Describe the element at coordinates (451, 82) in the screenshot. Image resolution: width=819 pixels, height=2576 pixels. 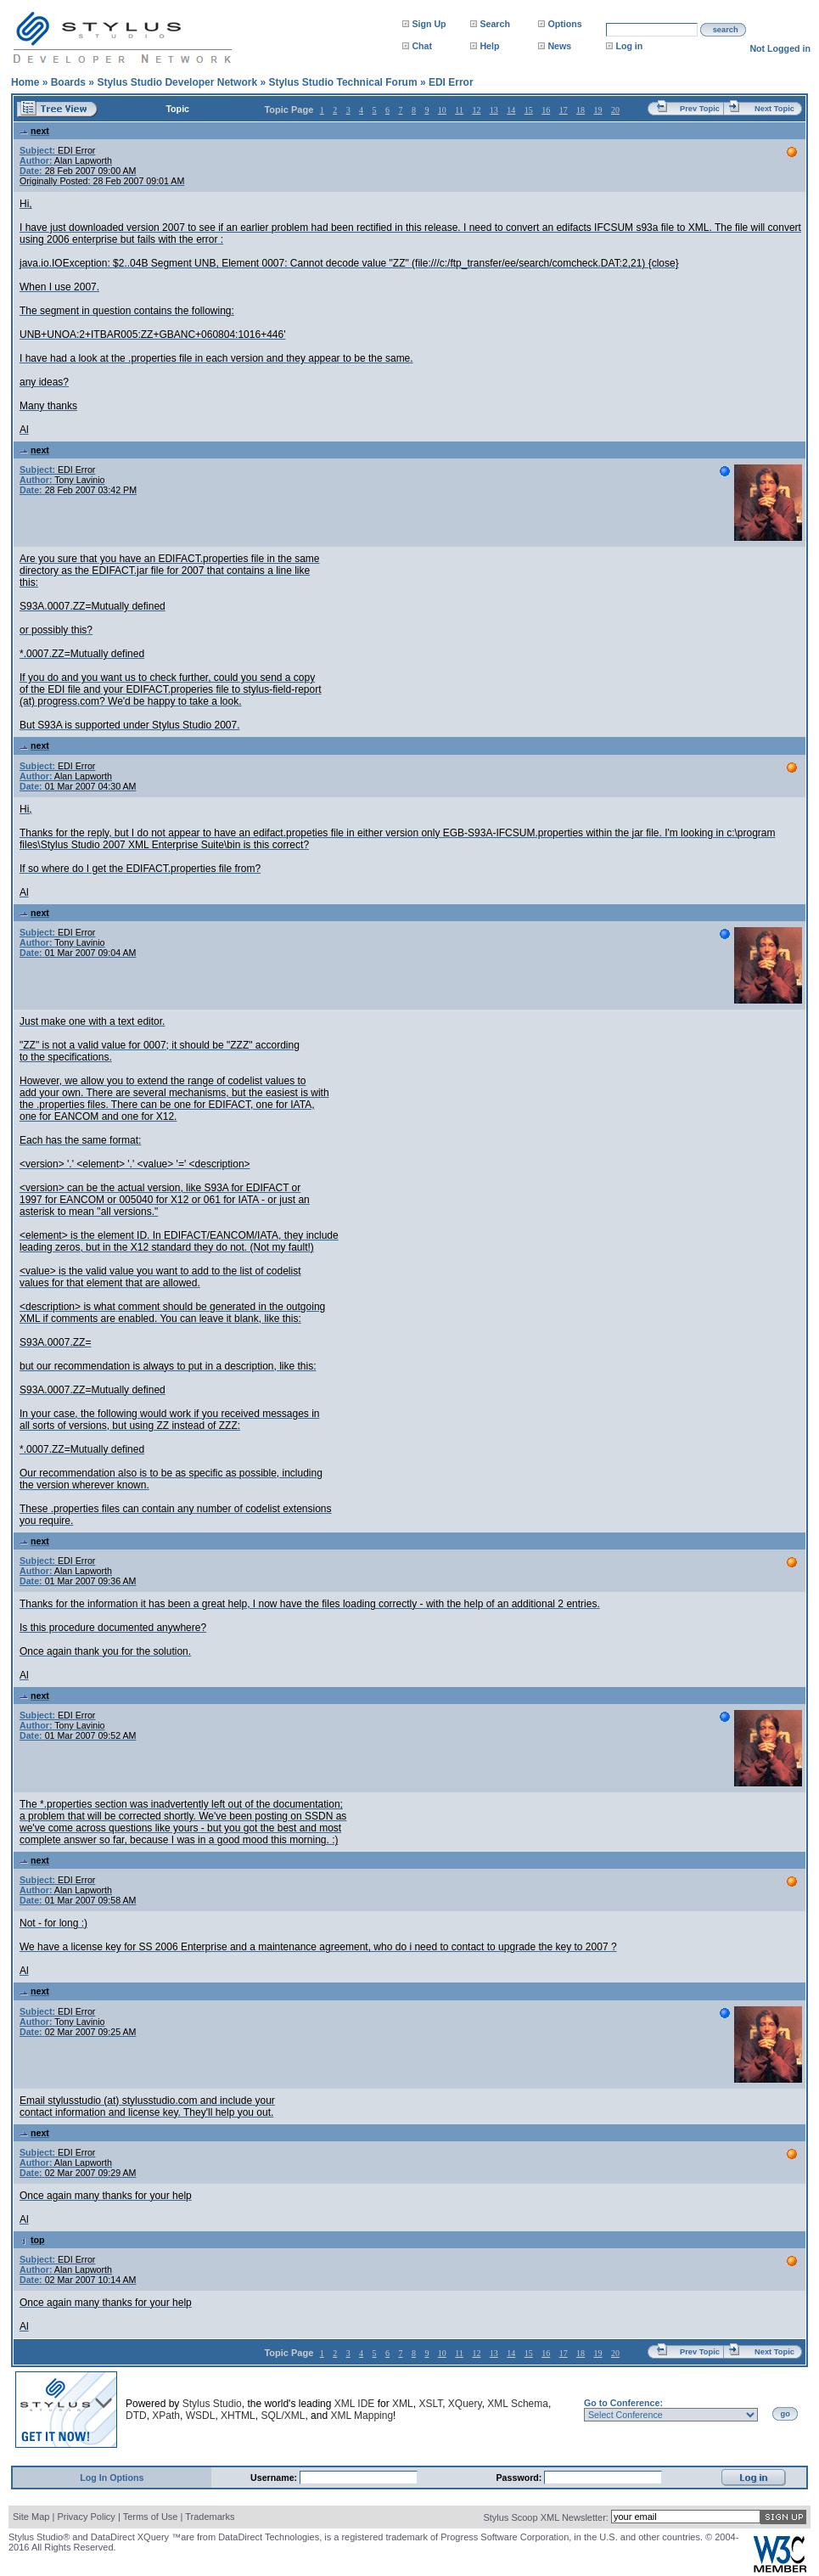
I see `EDI Error` at that location.